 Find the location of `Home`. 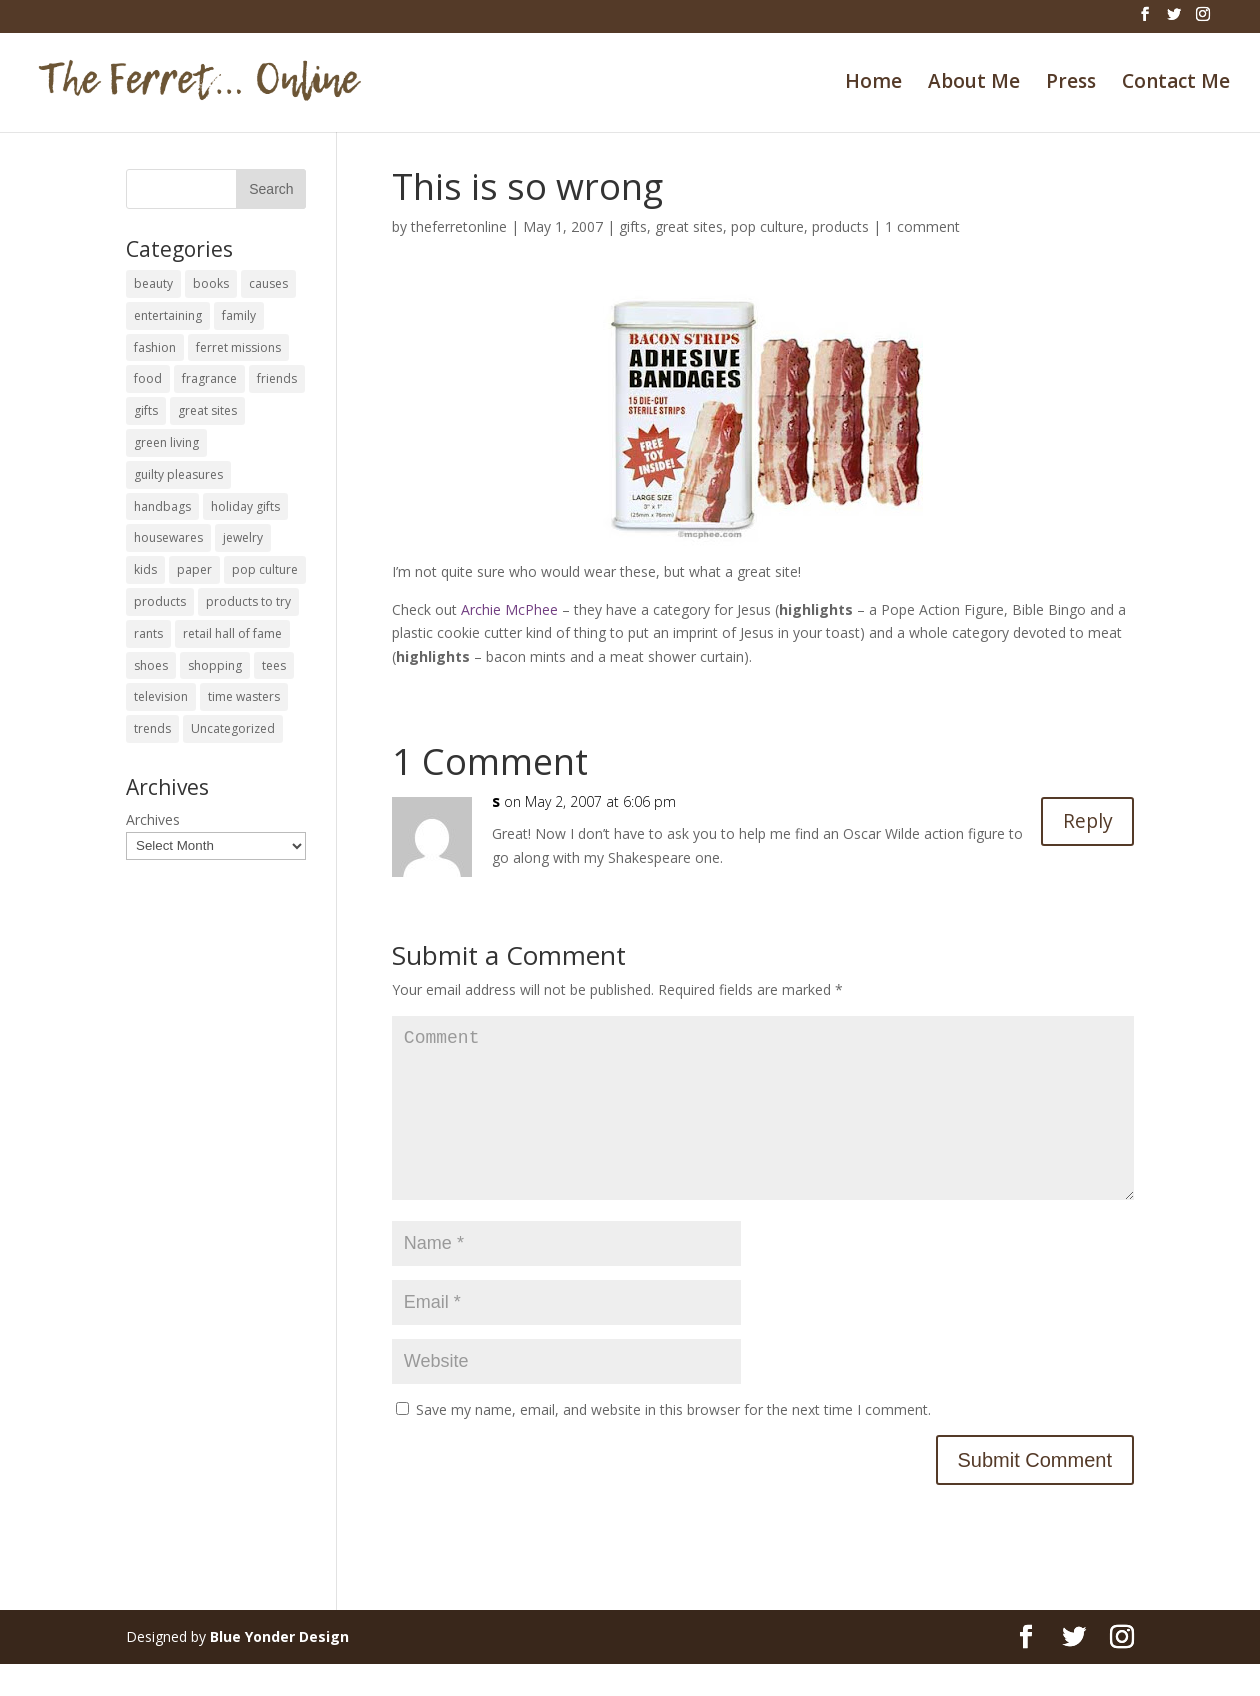

Home is located at coordinates (873, 84).